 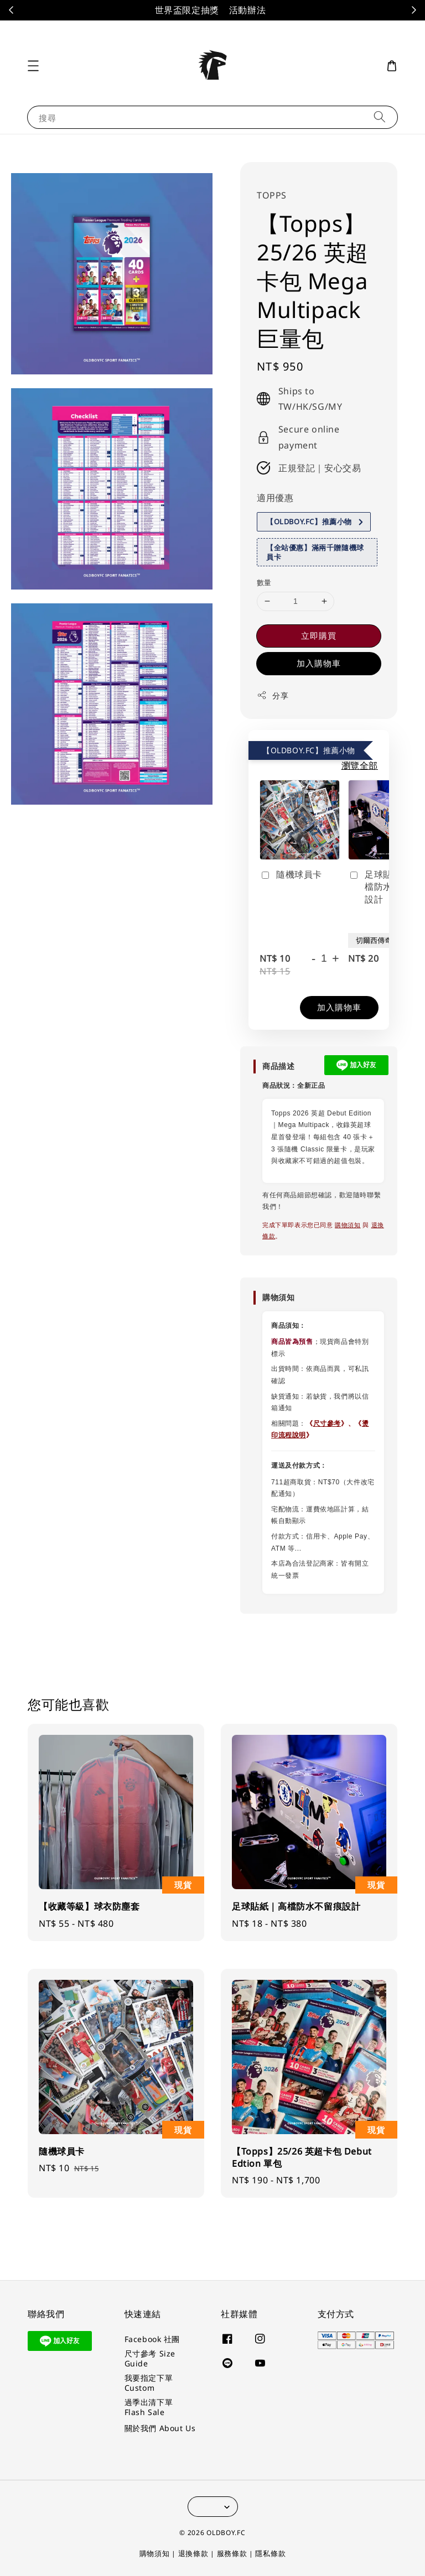 What do you see at coordinates (149, 2382) in the screenshot?
I see `我要指定下單 Custom` at bounding box center [149, 2382].